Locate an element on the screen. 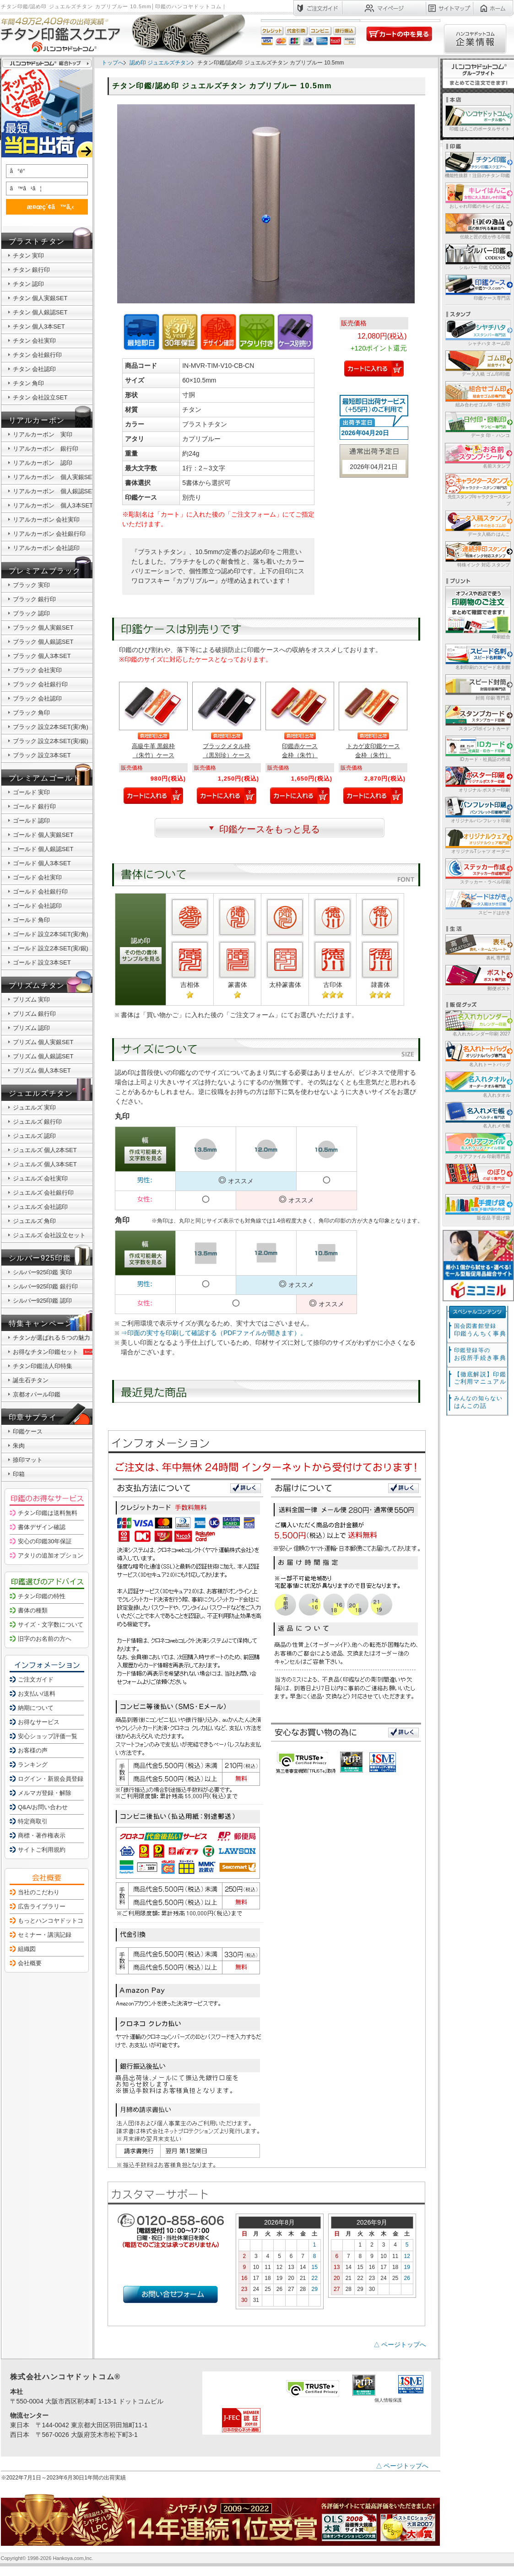  セミナー・講演記録 is located at coordinates (44, 1934).